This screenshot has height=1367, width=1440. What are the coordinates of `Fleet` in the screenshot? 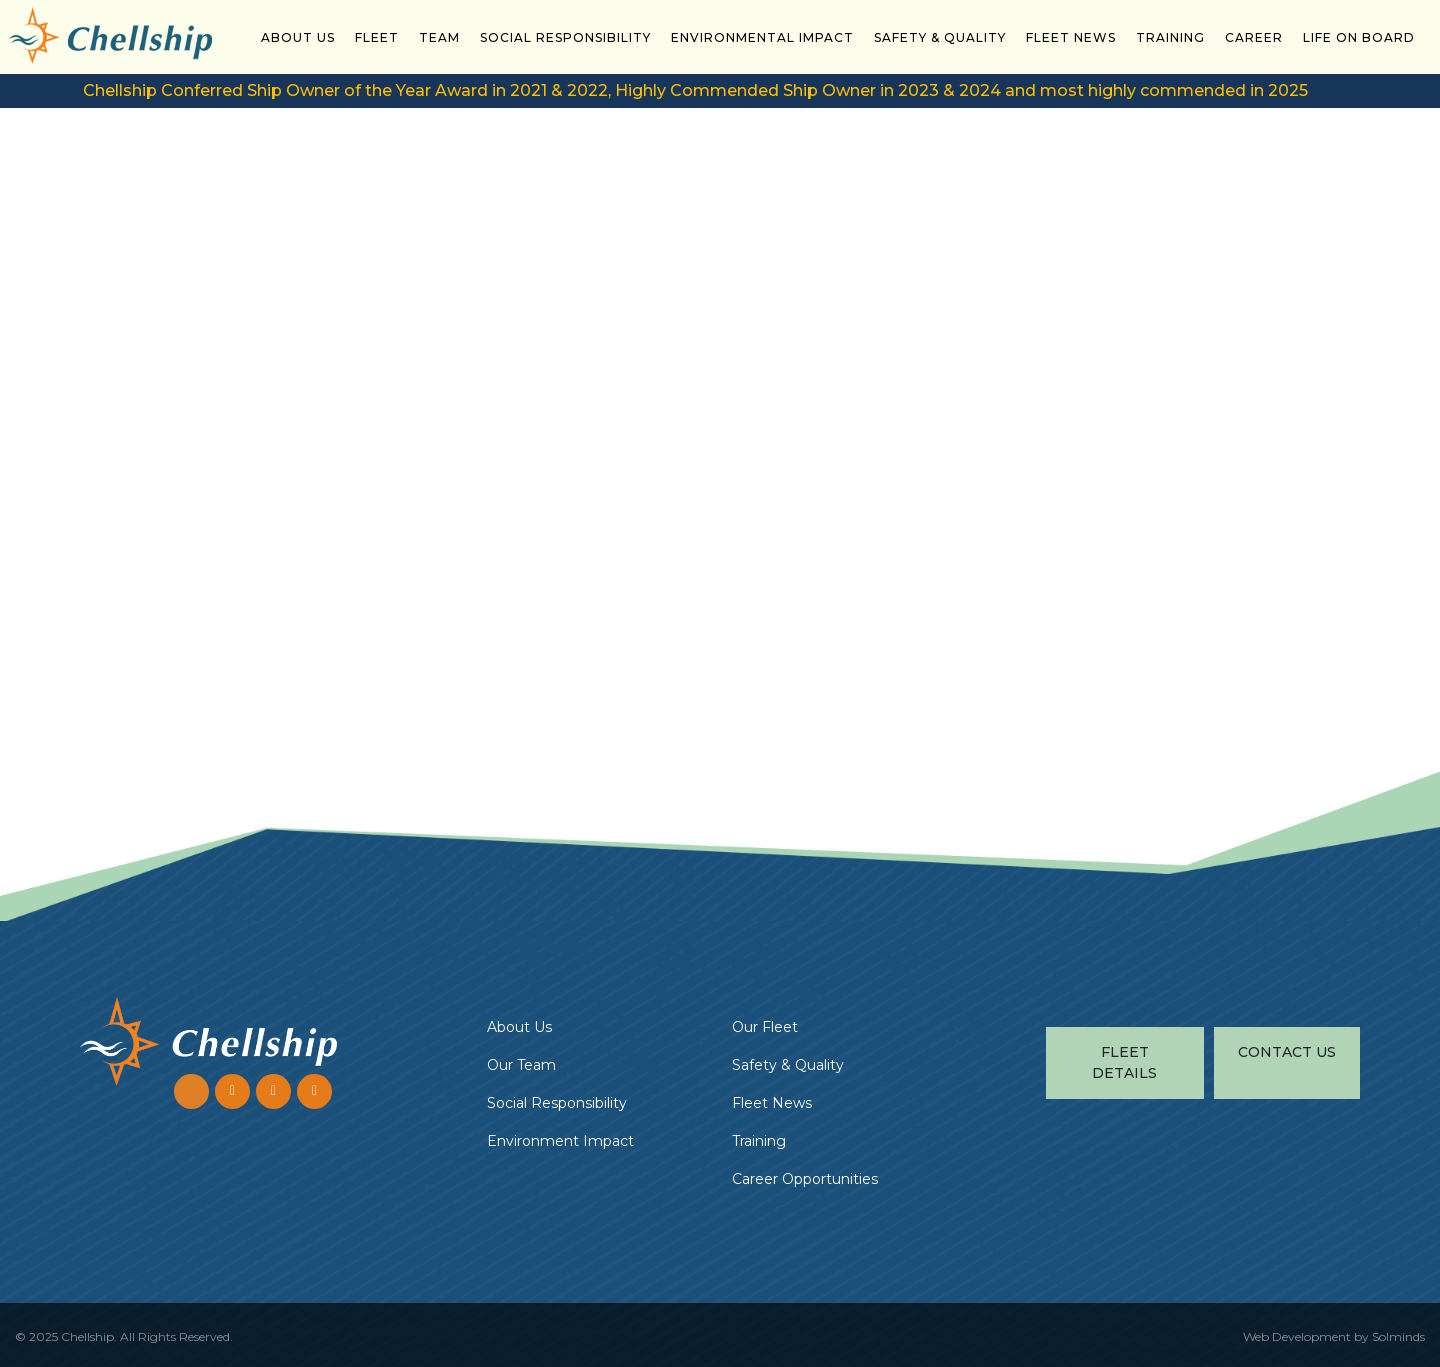 It's located at (377, 37).